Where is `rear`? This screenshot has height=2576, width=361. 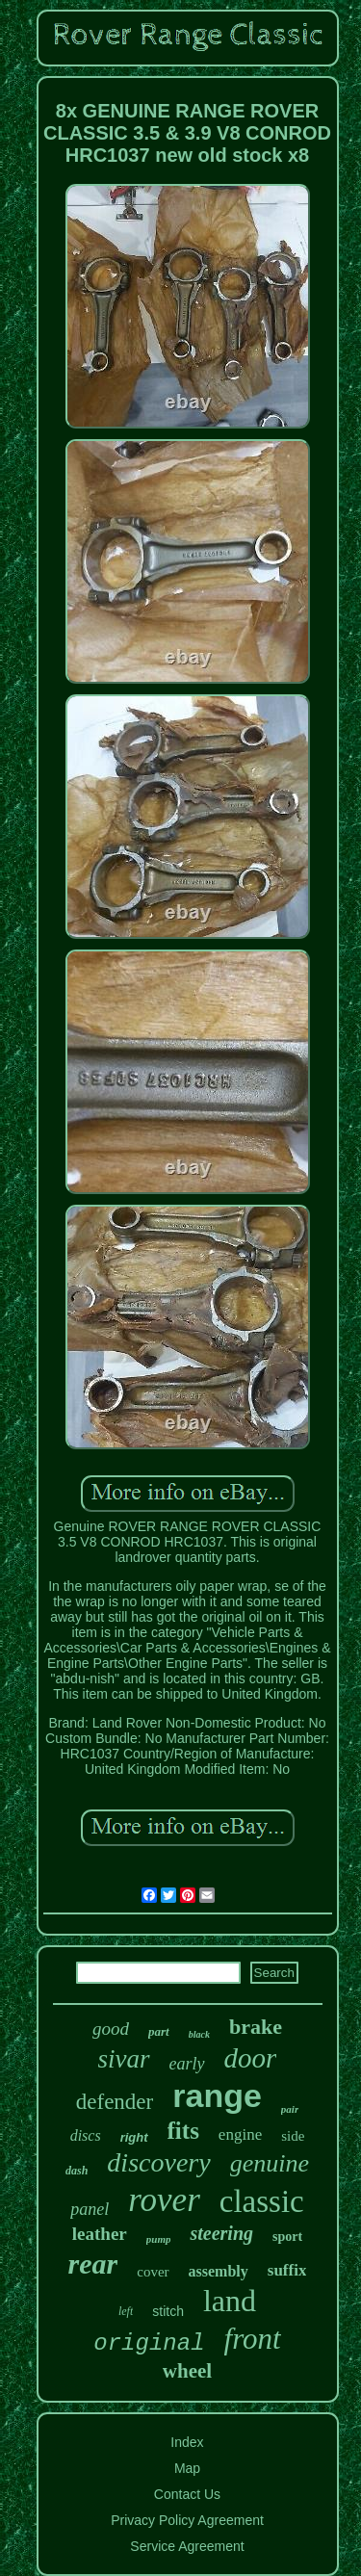 rear is located at coordinates (93, 2263).